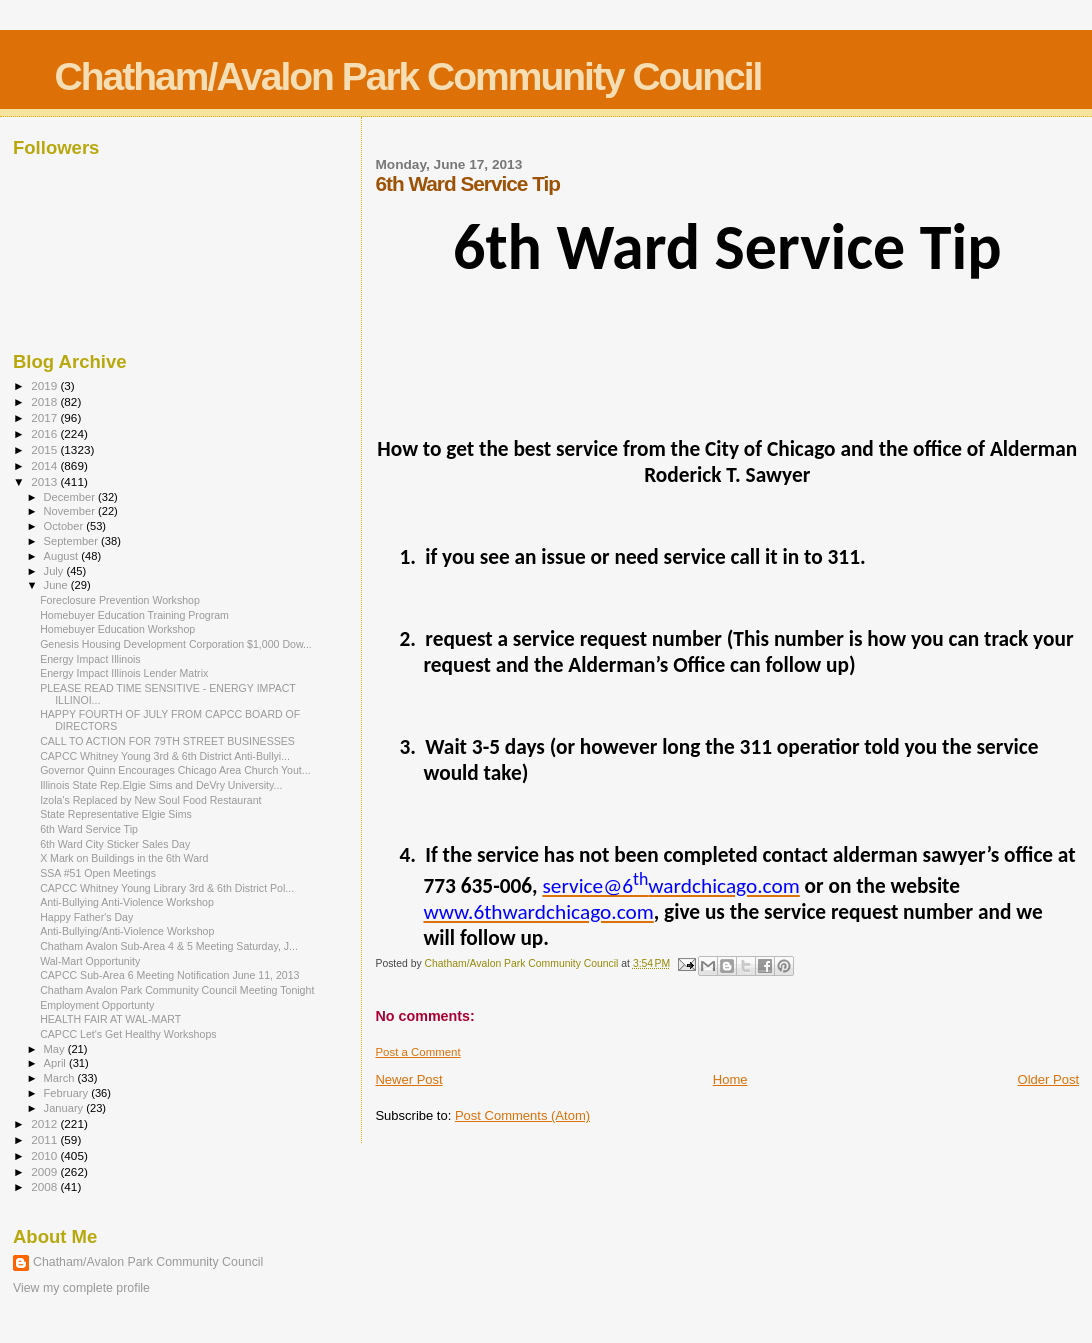 The image size is (1092, 1343). Describe the element at coordinates (81, 1288) in the screenshot. I see `View my complete profile` at that location.